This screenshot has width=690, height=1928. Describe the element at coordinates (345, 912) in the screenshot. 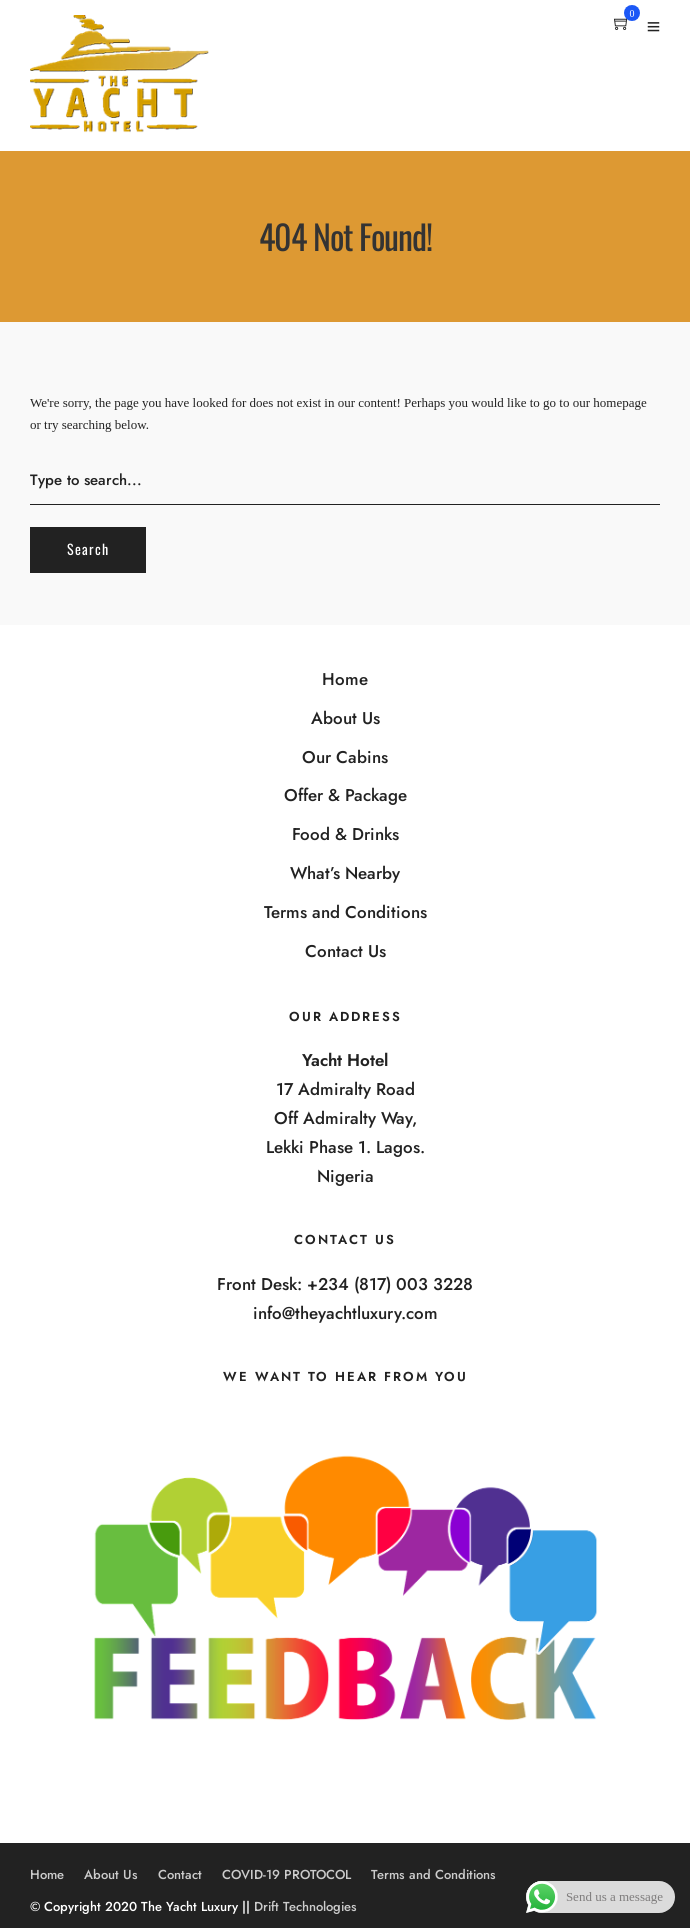

I see `Terms and Conditions` at that location.